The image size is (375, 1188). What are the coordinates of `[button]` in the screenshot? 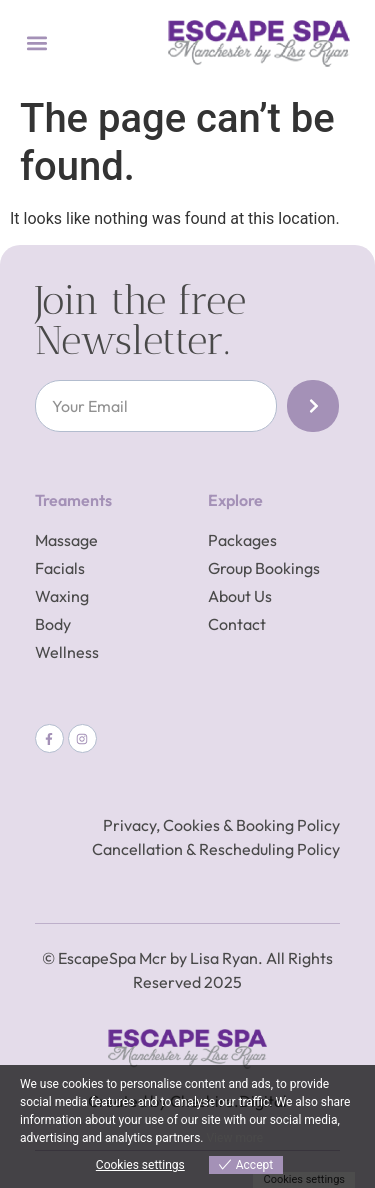 It's located at (36, 43).